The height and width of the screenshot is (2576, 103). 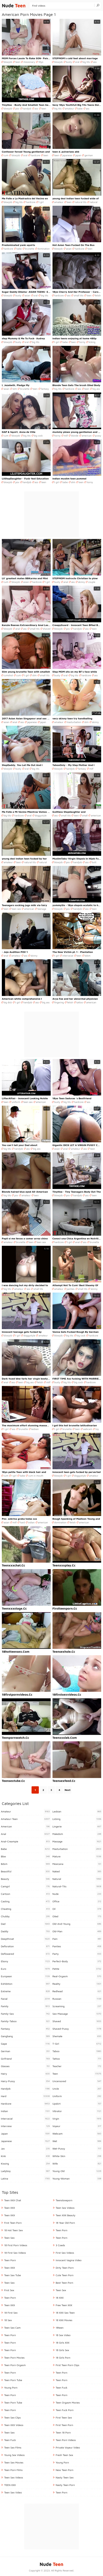 What do you see at coordinates (35, 1475) in the screenshot?
I see `cum in mouth` at bounding box center [35, 1475].